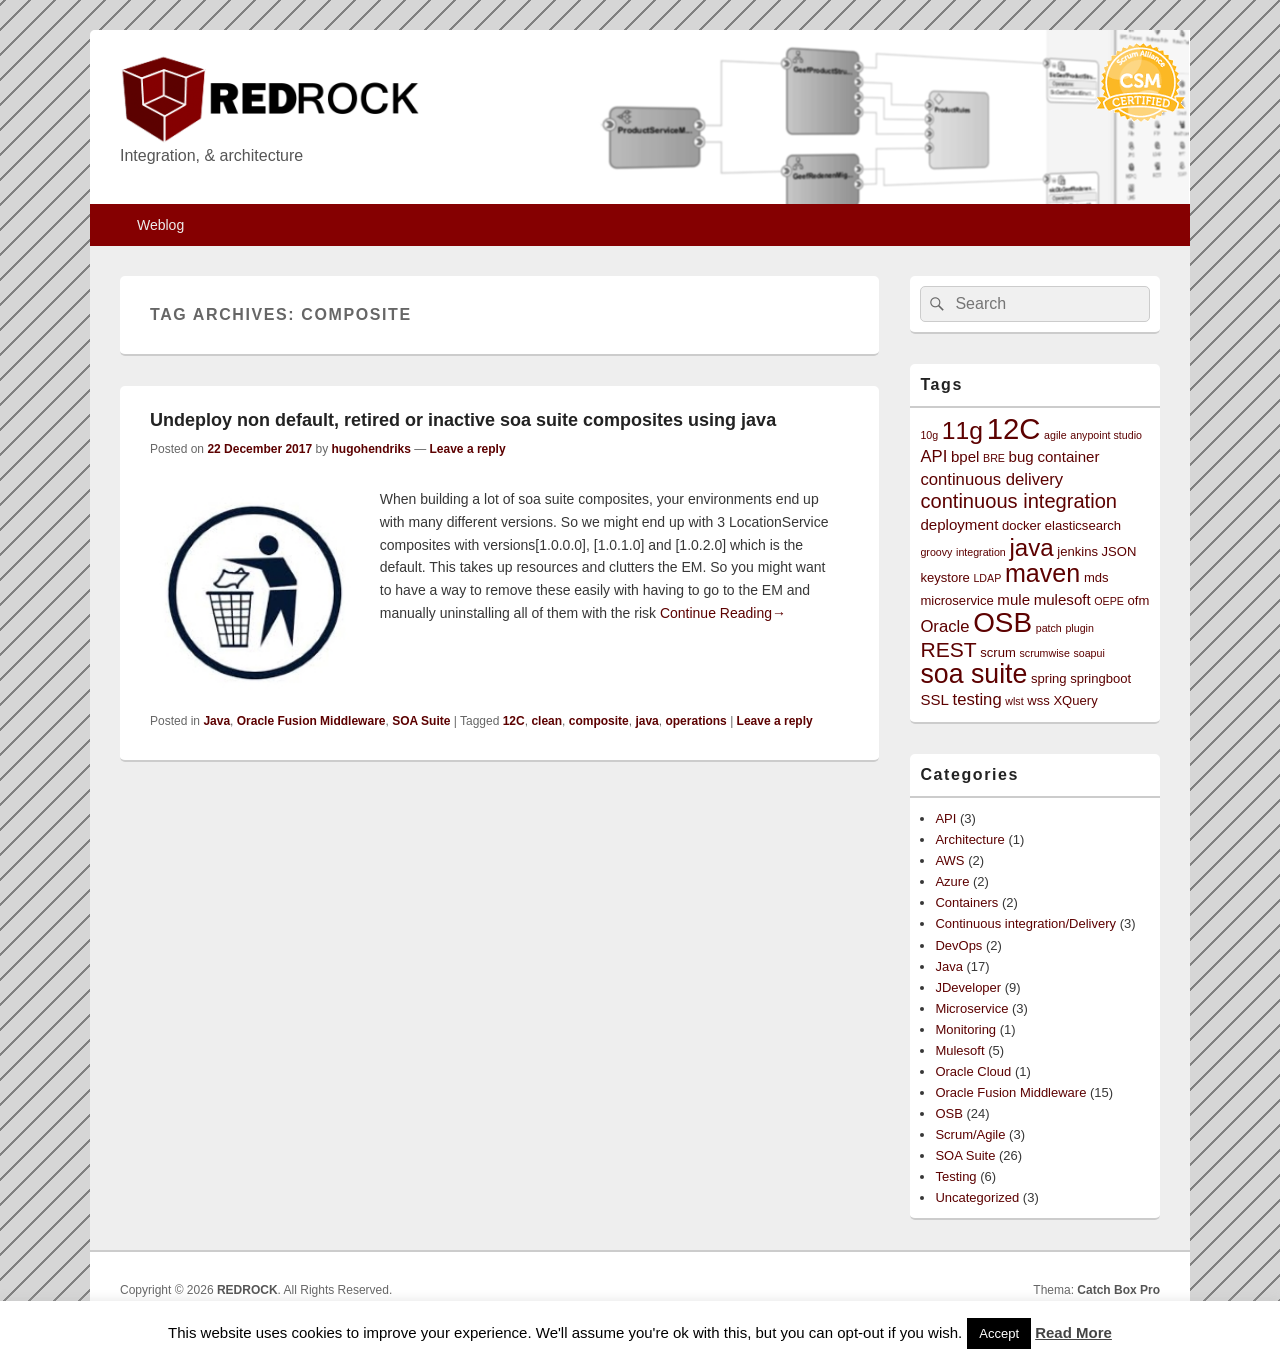 This screenshot has width=1280, height=1361. Describe the element at coordinates (973, 674) in the screenshot. I see `soa suite [soa suite (18 items)]` at that location.